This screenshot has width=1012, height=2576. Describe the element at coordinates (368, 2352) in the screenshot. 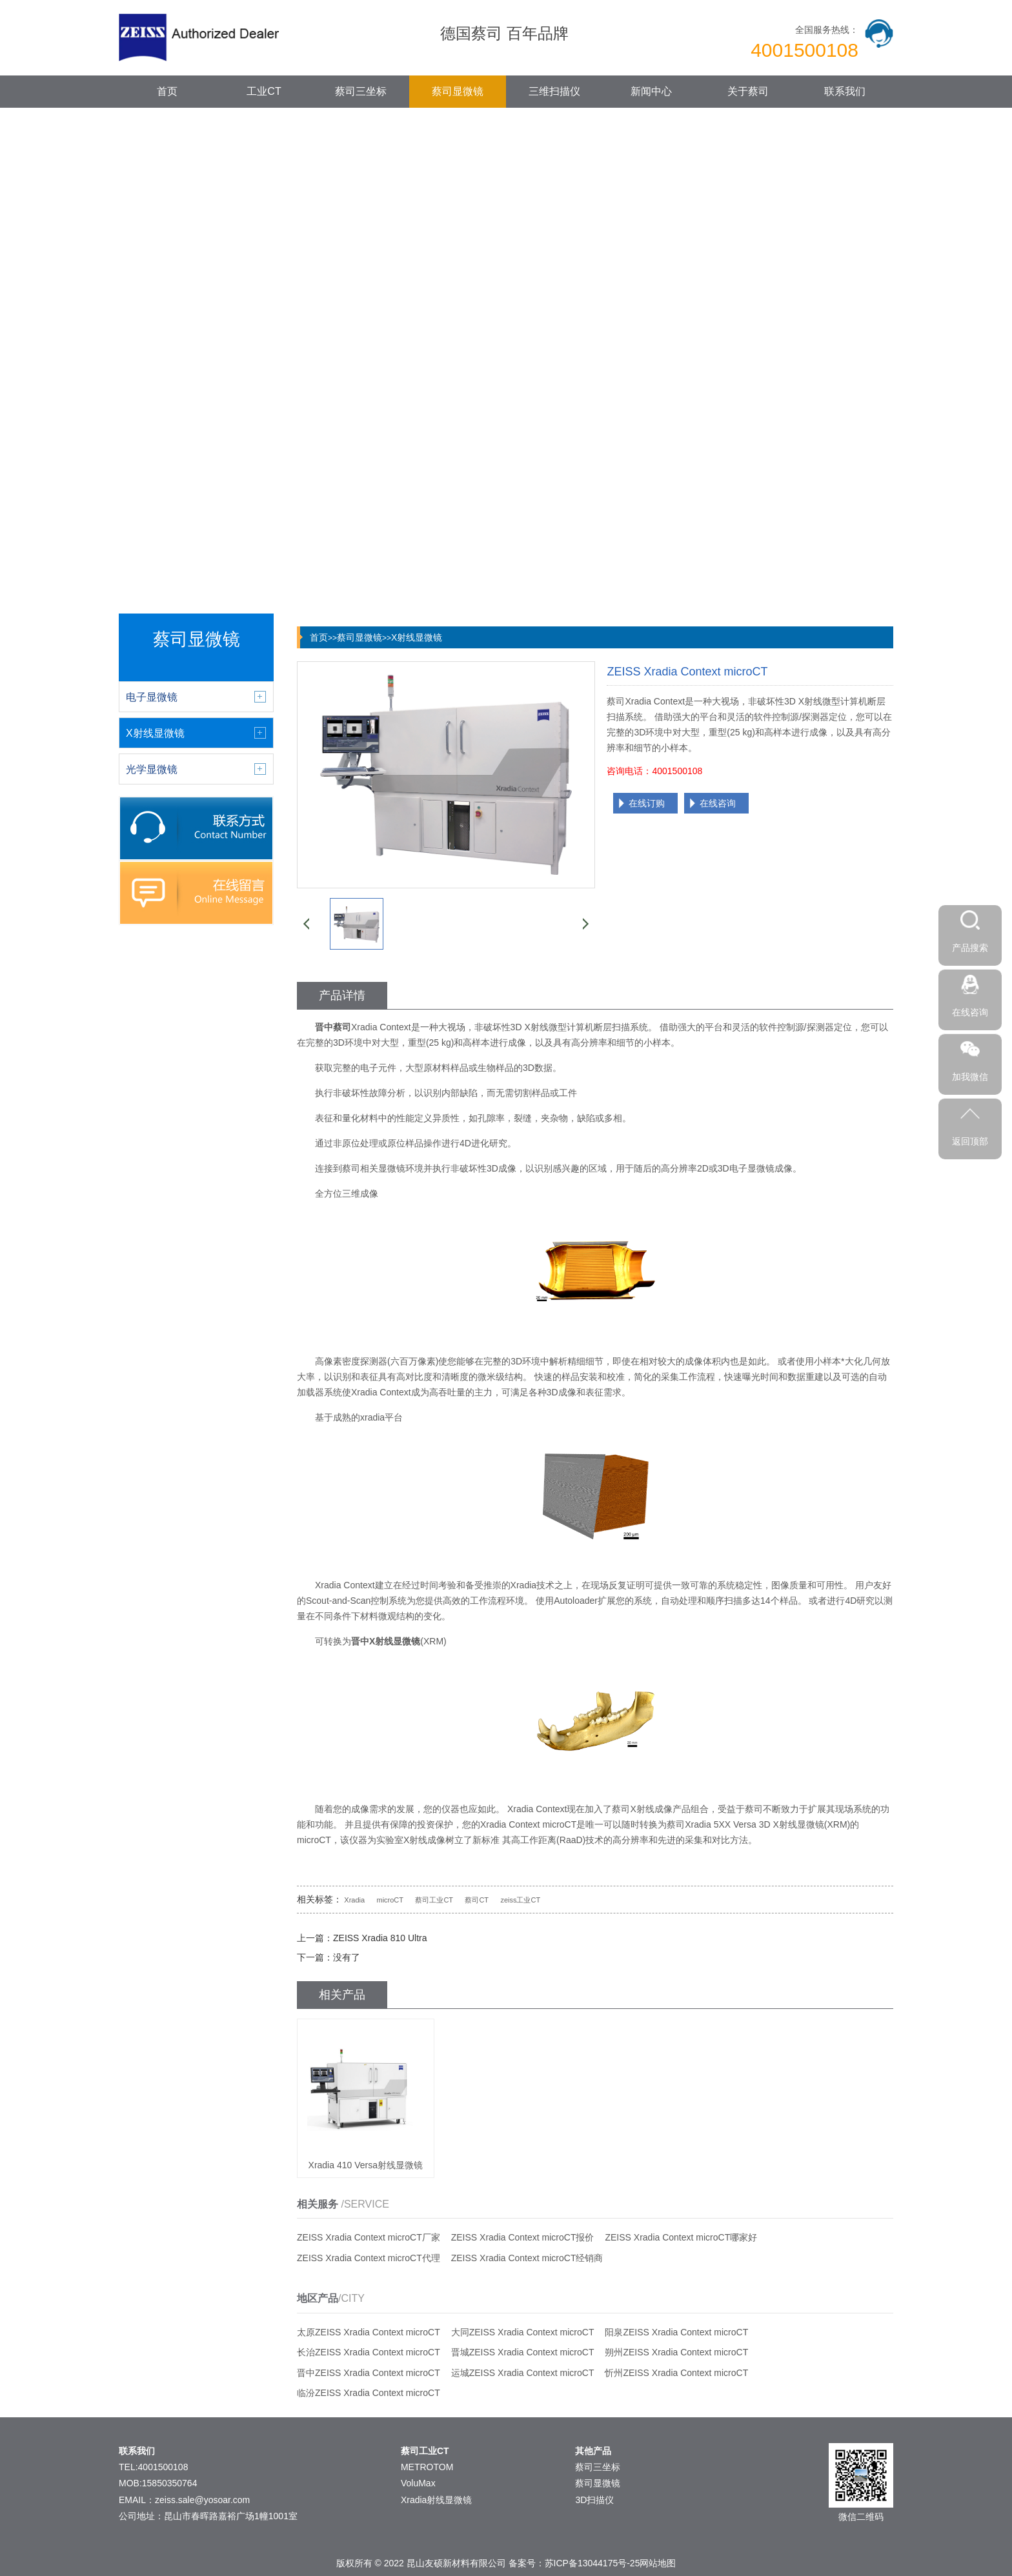

I see `长治ZEISS Xradia Context microCT` at that location.